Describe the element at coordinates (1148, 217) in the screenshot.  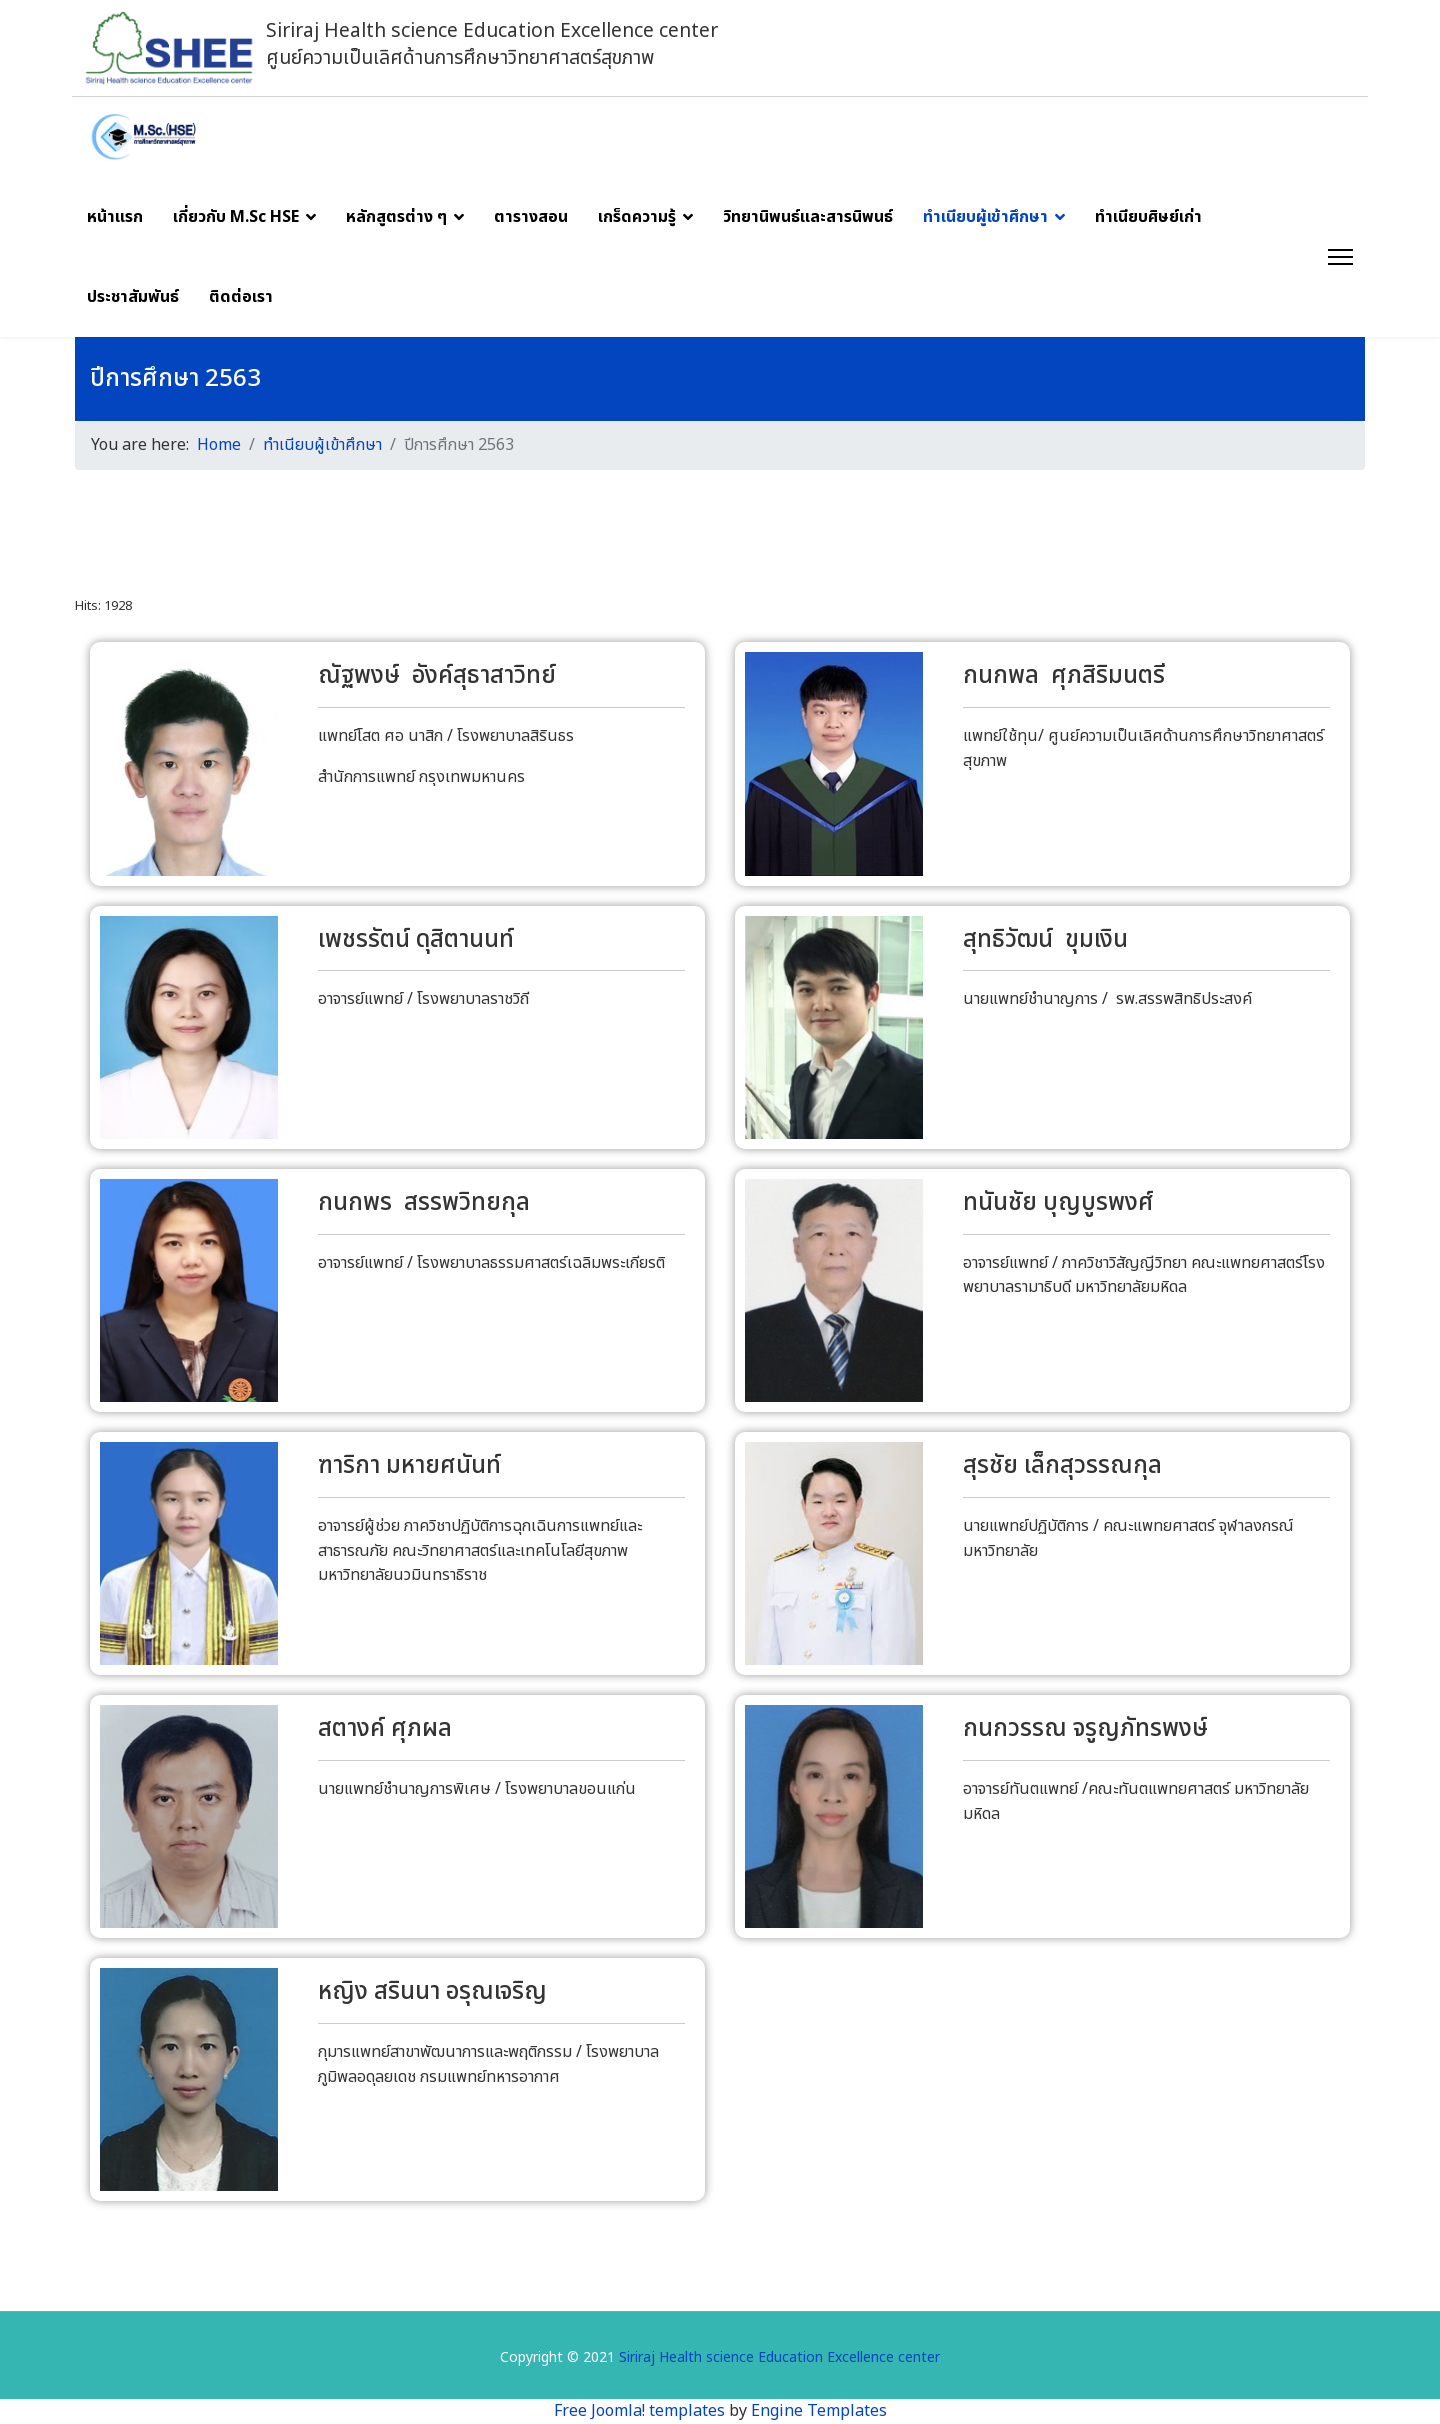
I see `ทำเนียบศิษย์เก่า` at that location.